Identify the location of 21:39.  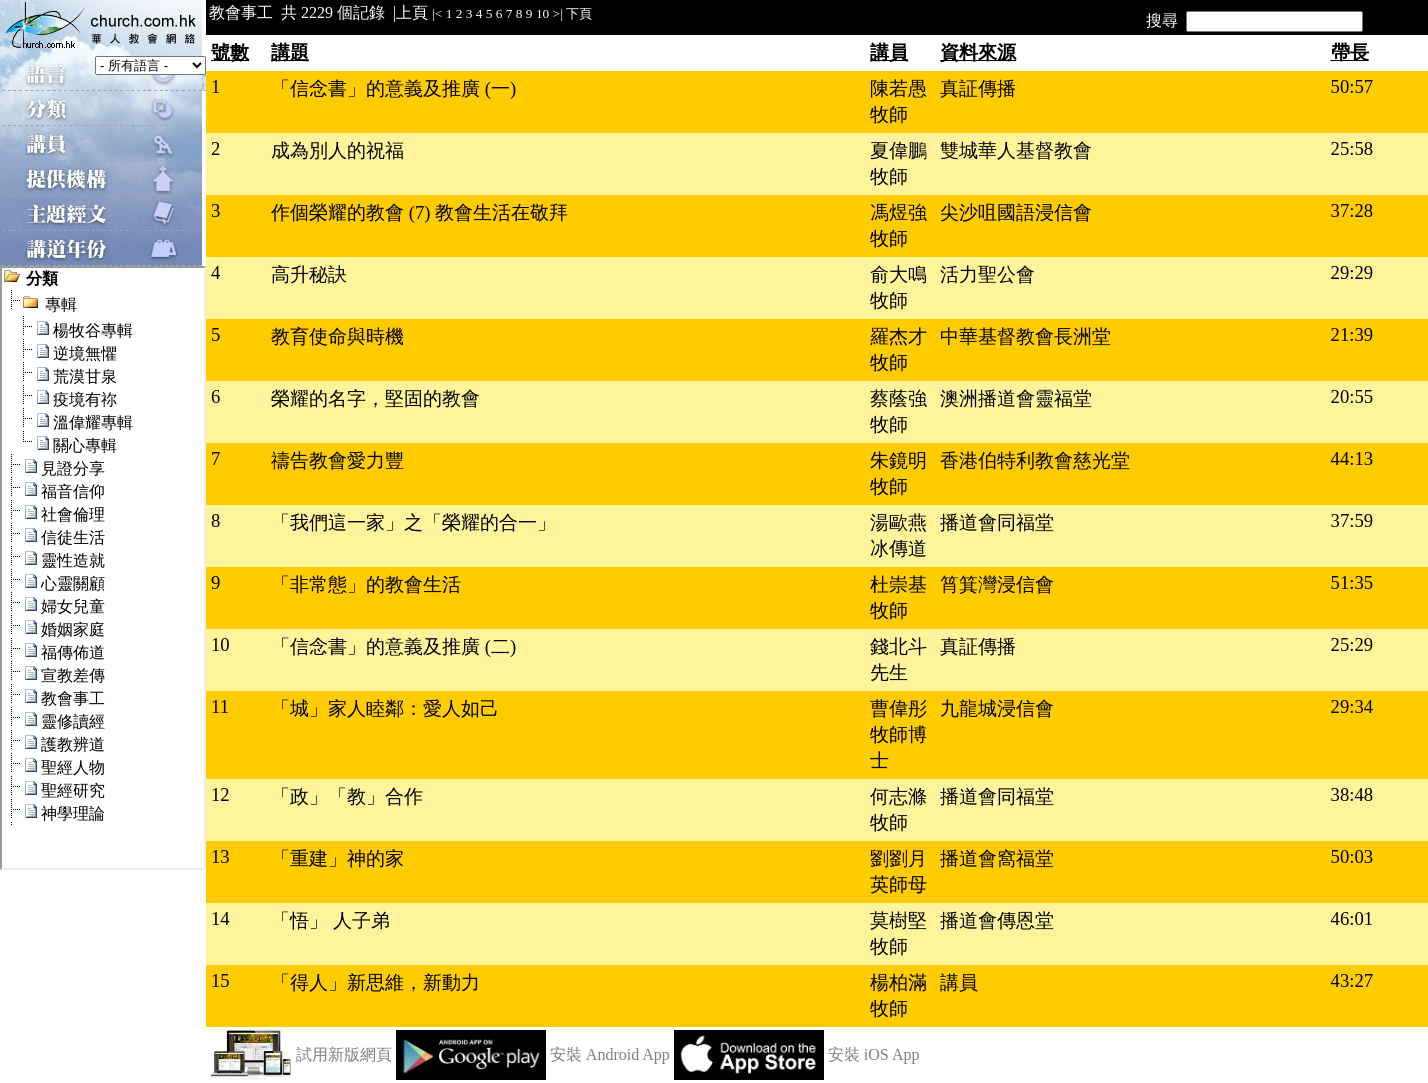
(1352, 334).